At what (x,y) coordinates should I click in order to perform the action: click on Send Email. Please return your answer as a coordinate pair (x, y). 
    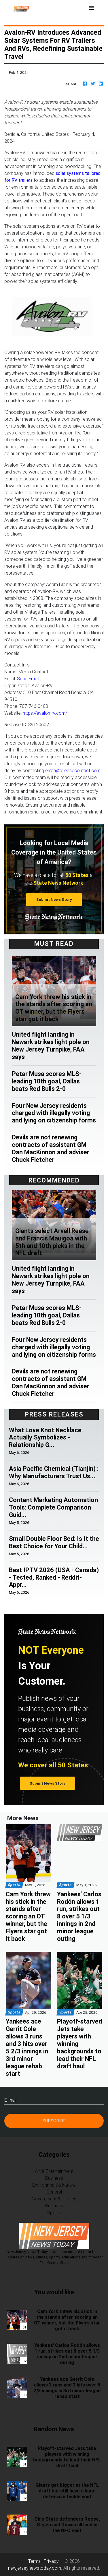
    Looking at the image, I should click on (28, 678).